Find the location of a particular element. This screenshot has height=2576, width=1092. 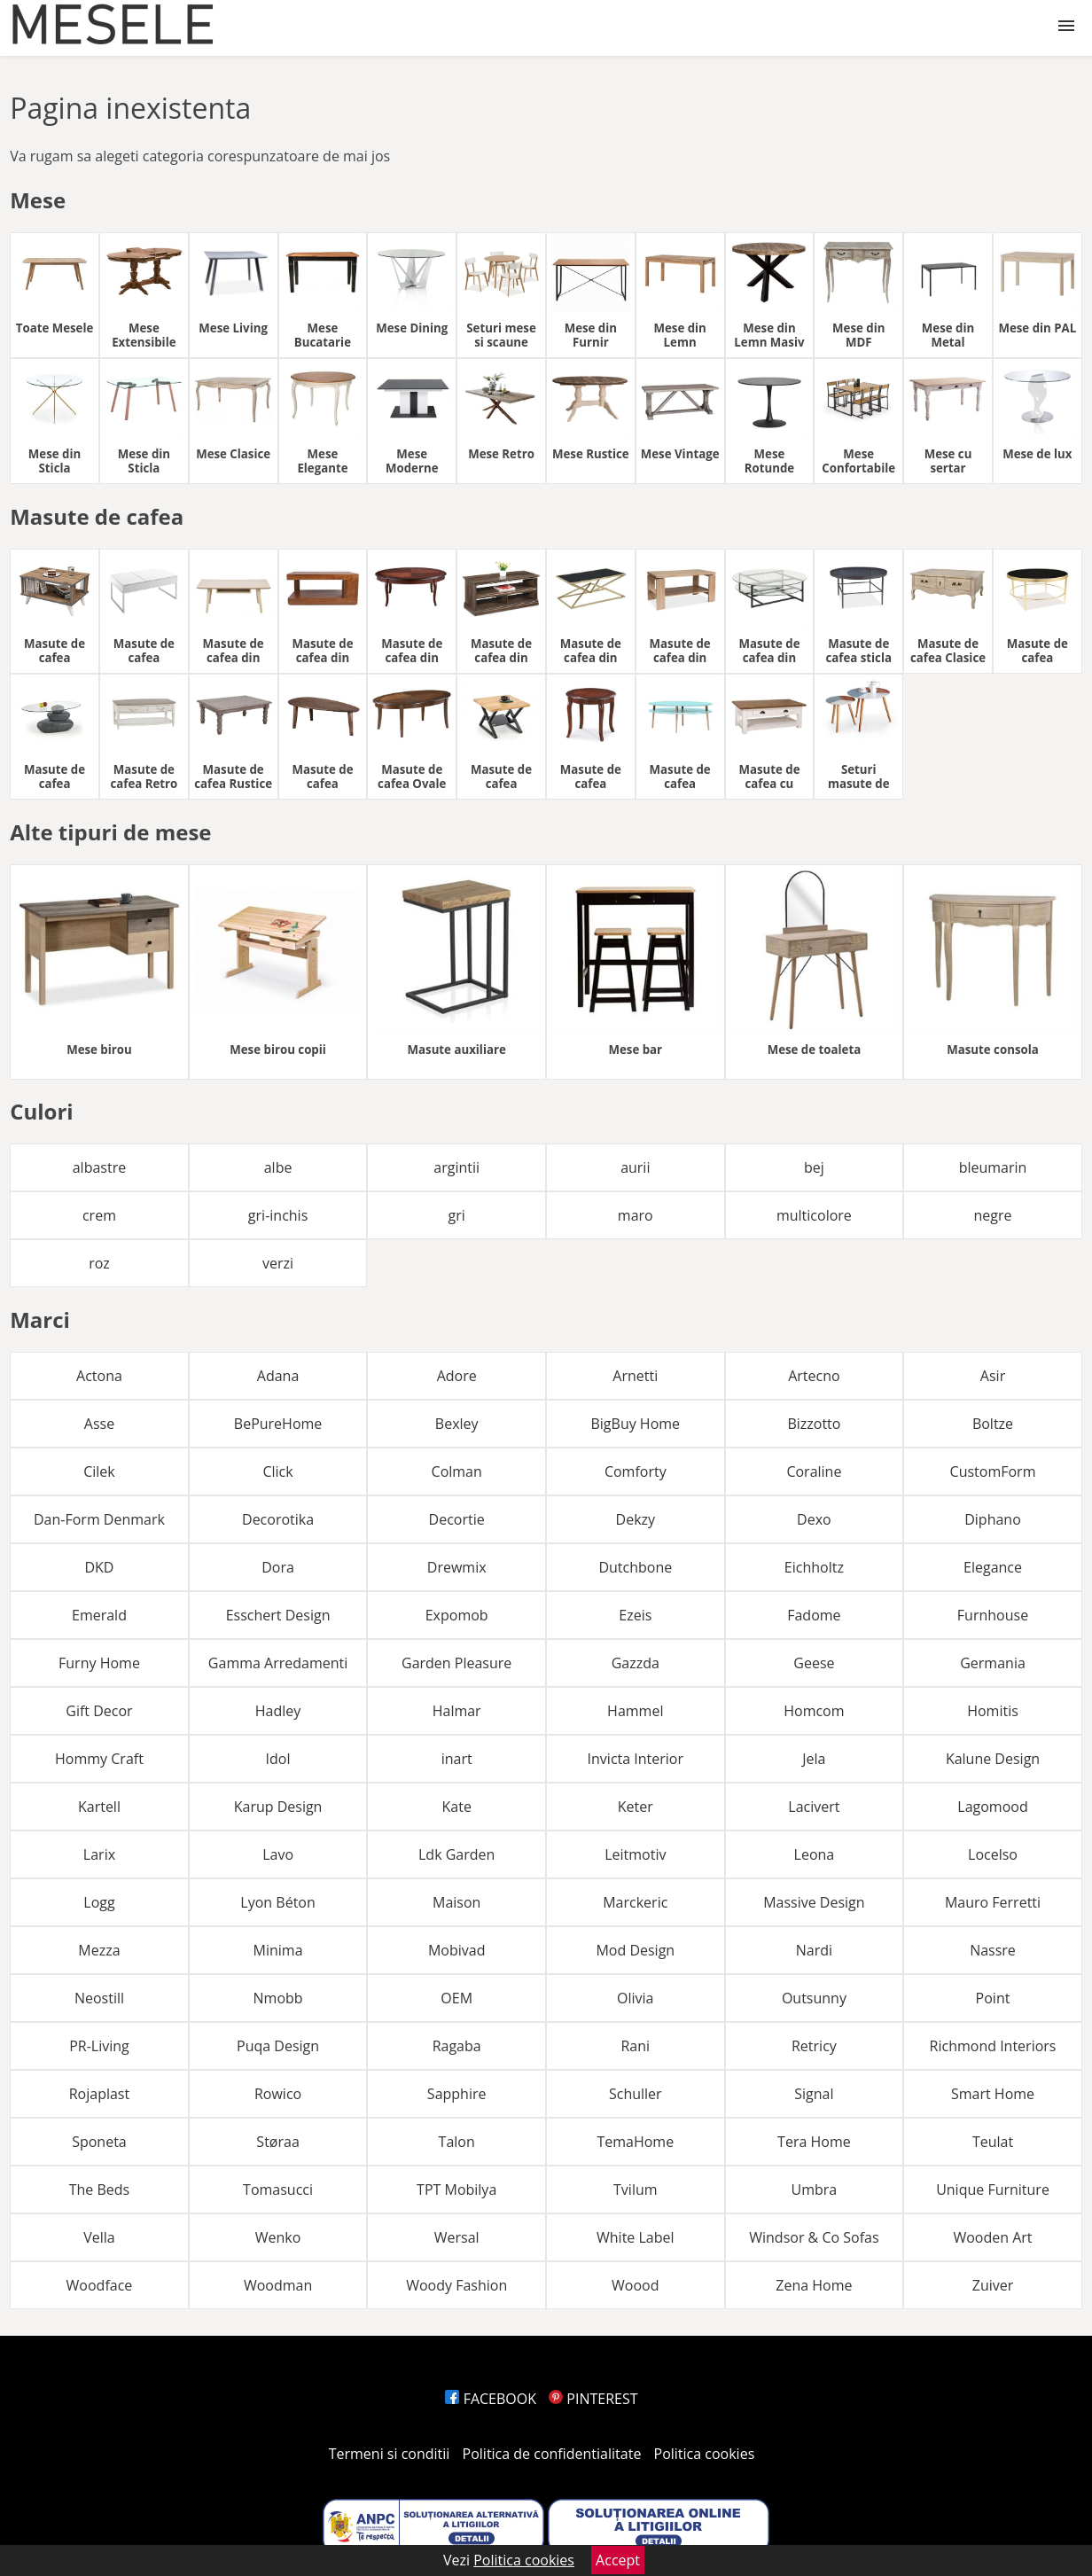

Nassre is located at coordinates (993, 1950).